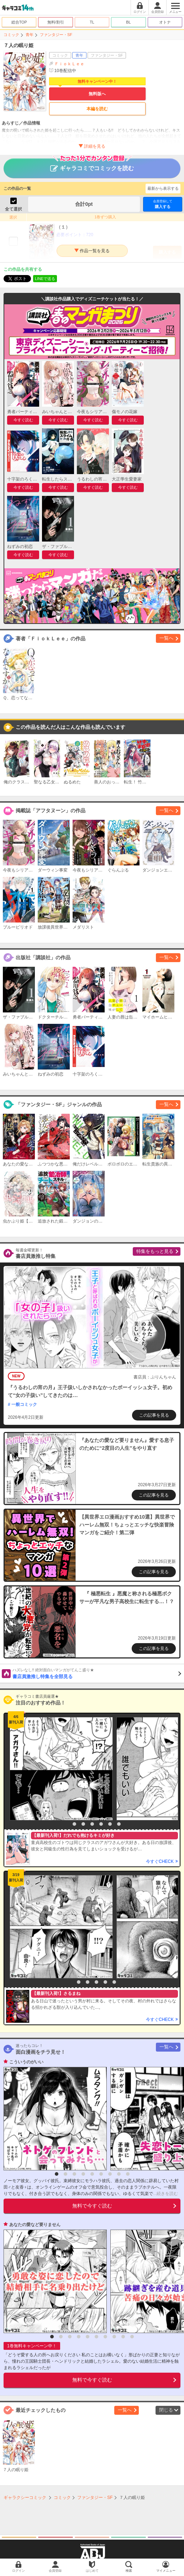  Describe the element at coordinates (166, 638) in the screenshot. I see `一覧へ` at that location.